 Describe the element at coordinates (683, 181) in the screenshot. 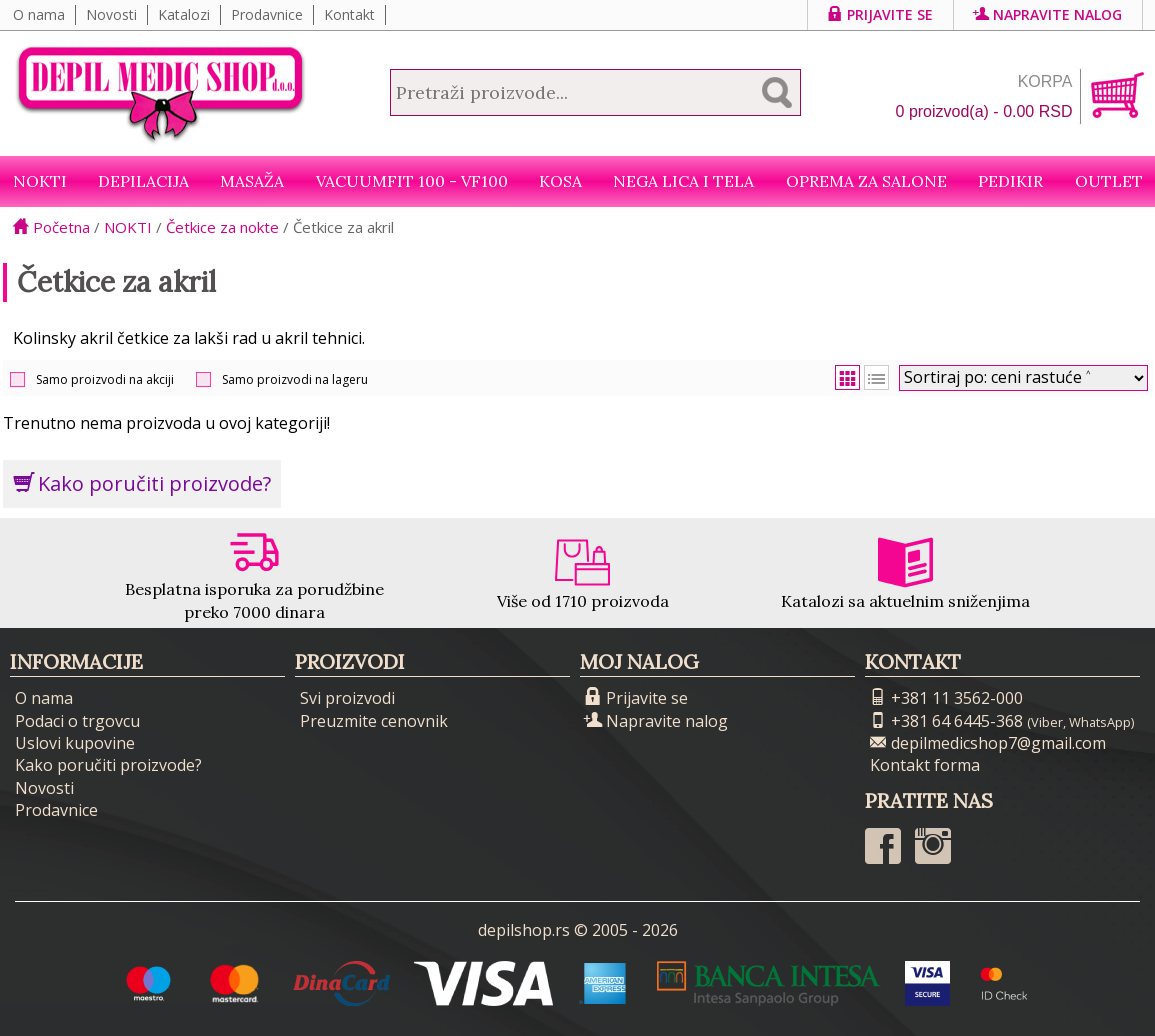

I see `Nega lica i tela` at that location.